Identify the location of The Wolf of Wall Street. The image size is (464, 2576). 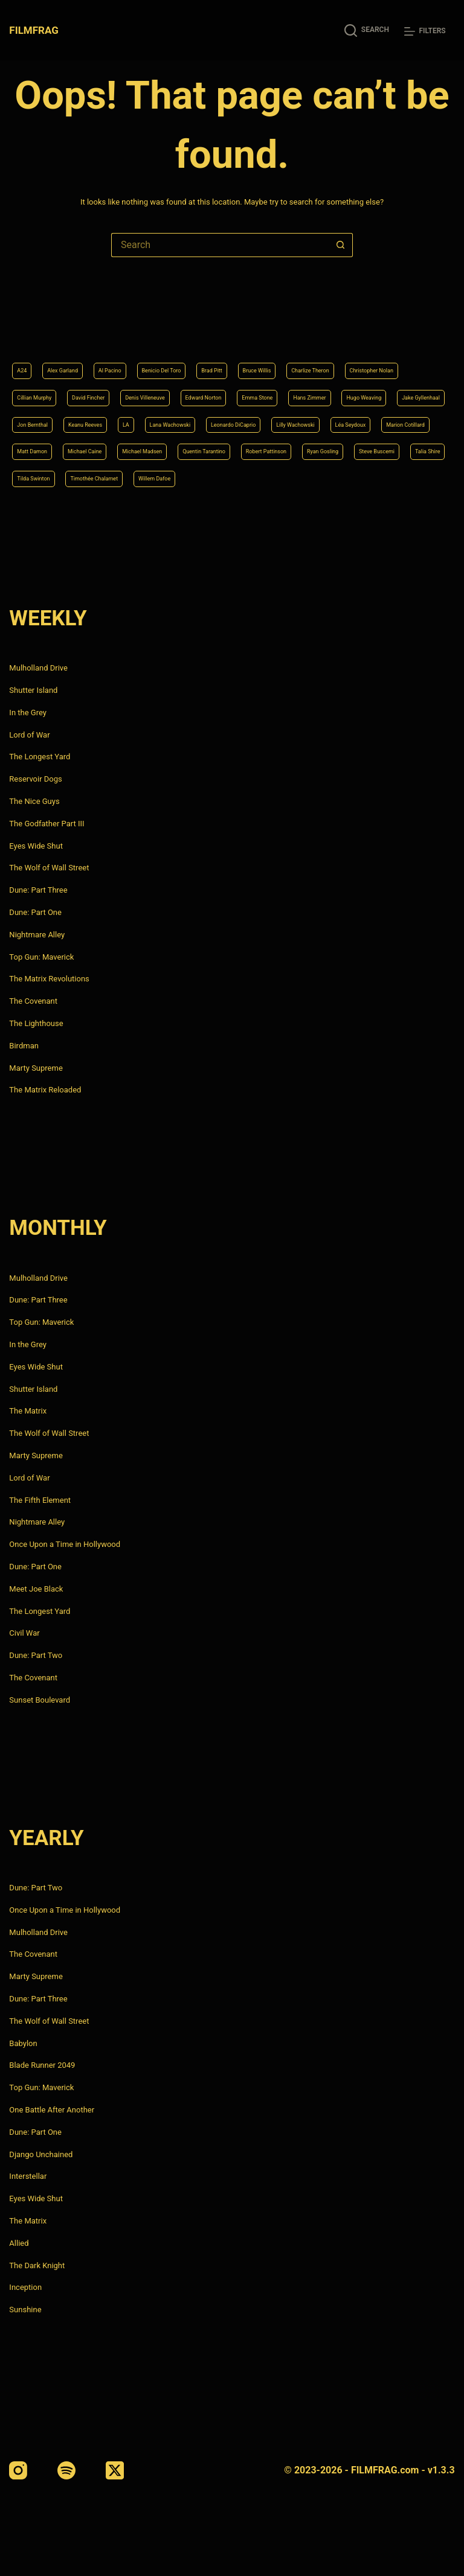
(49, 868).